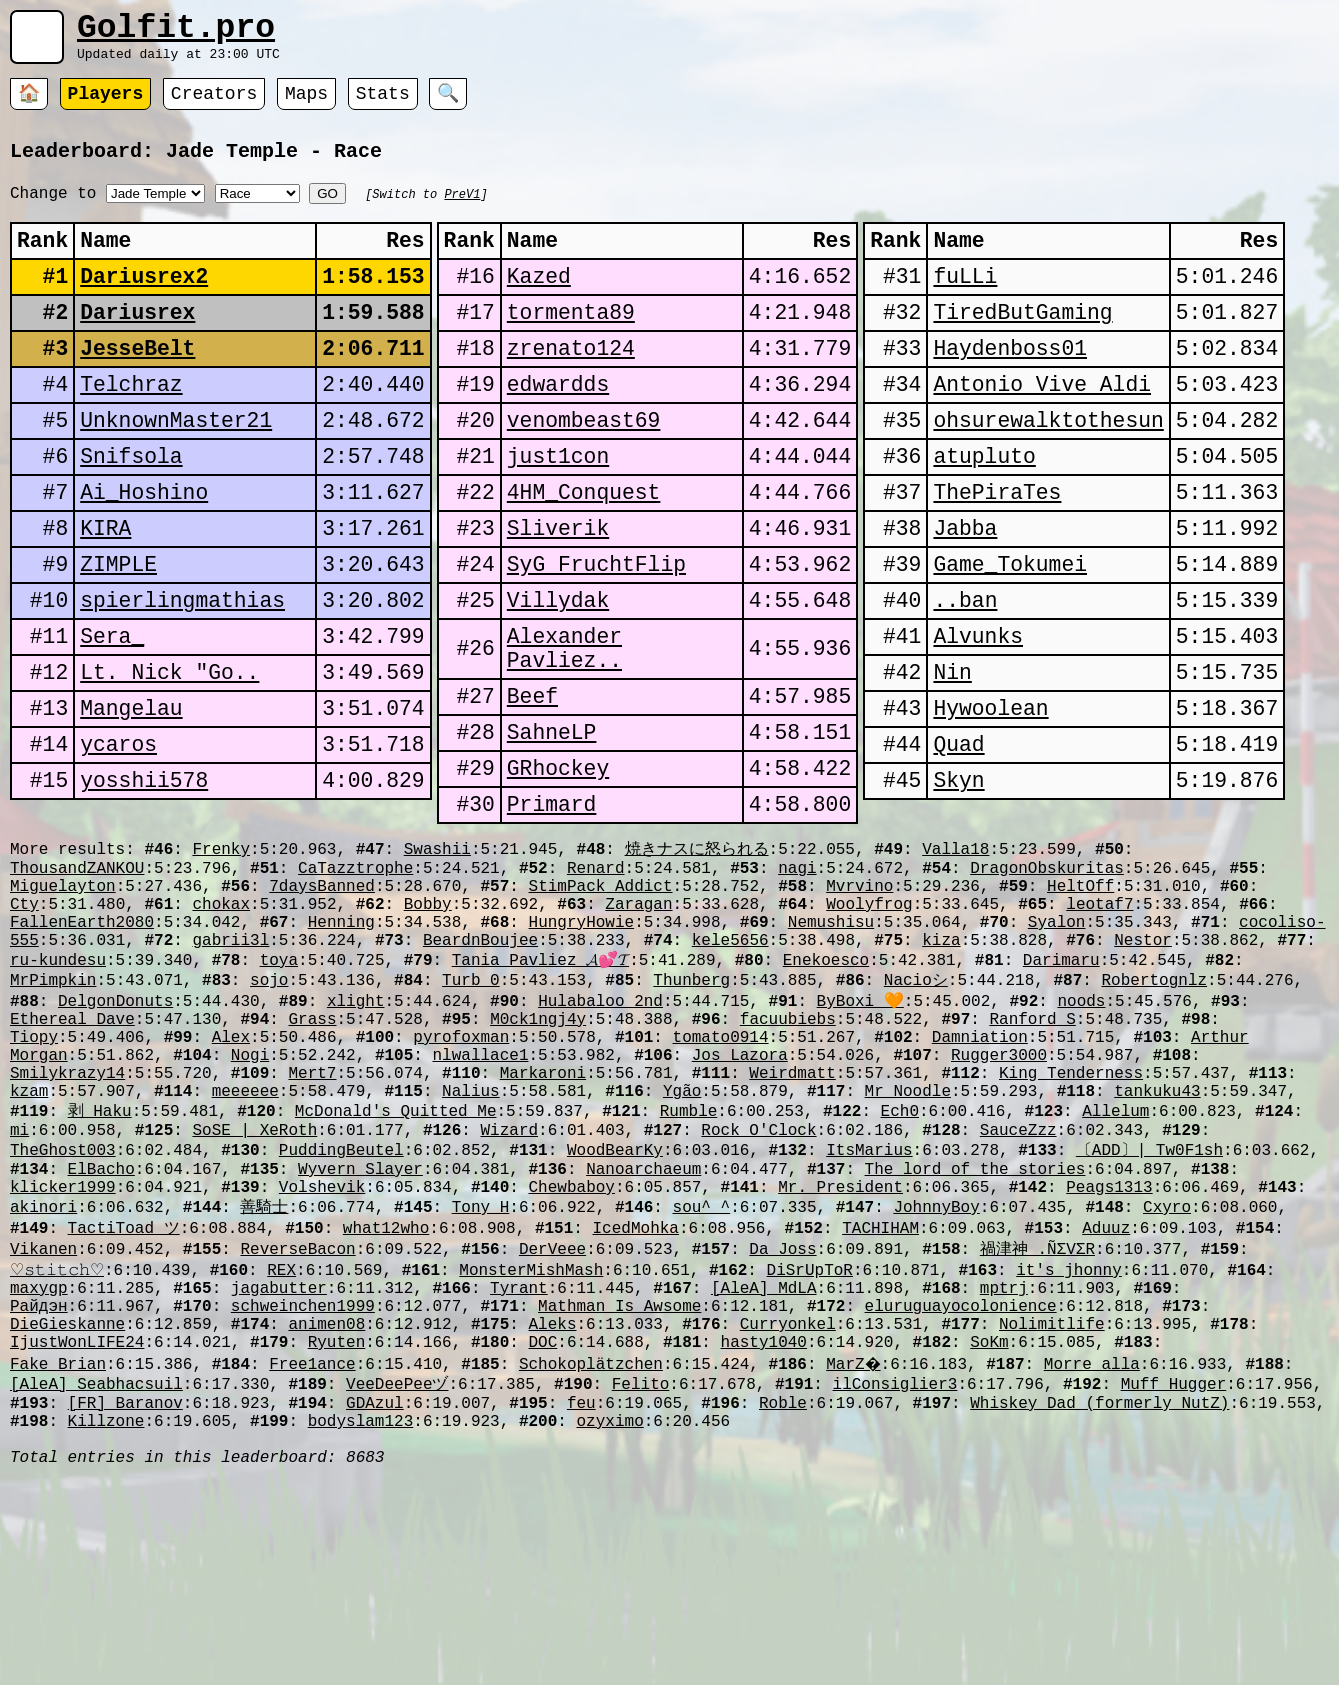  Describe the element at coordinates (1149, 1307) in the screenshot. I see `〔ADD〕| Tw0F1sh` at that location.